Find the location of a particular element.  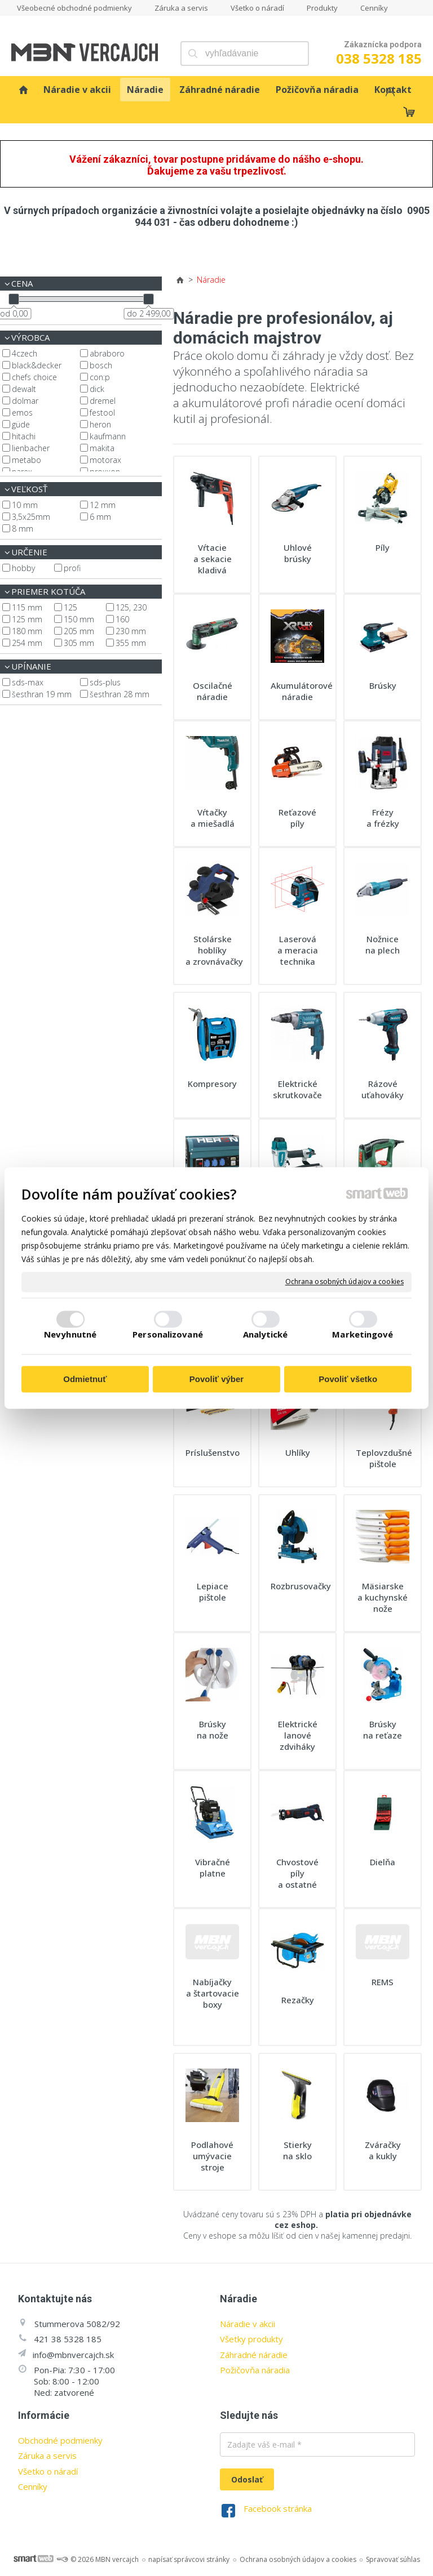

8 mm is located at coordinates (22, 528).